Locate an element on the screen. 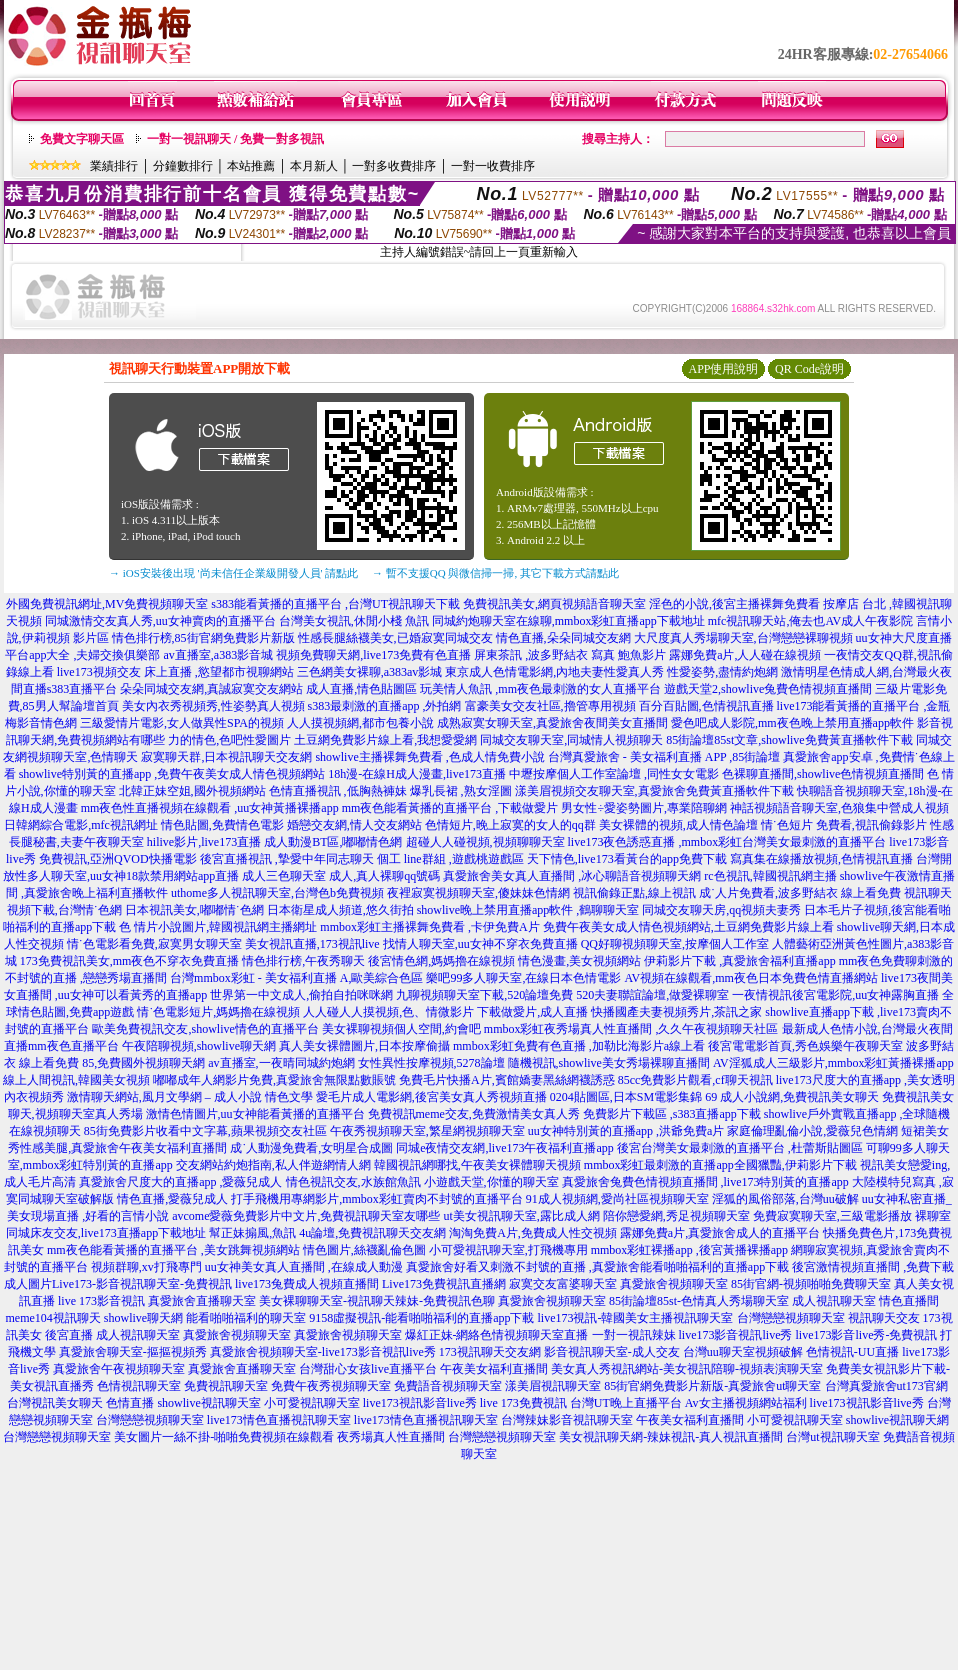 This screenshot has width=958, height=1670. 一對一收費排序 is located at coordinates (493, 166).